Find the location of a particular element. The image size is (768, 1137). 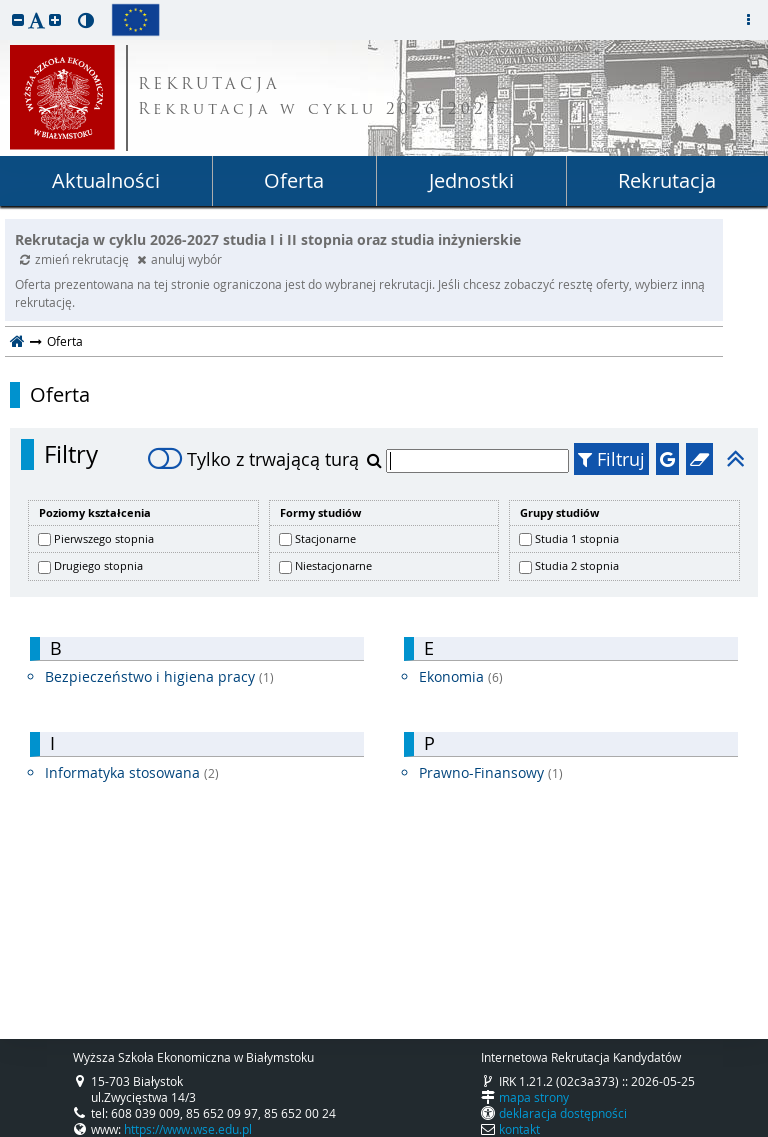

Prawno-Finansowy is located at coordinates (491, 772).